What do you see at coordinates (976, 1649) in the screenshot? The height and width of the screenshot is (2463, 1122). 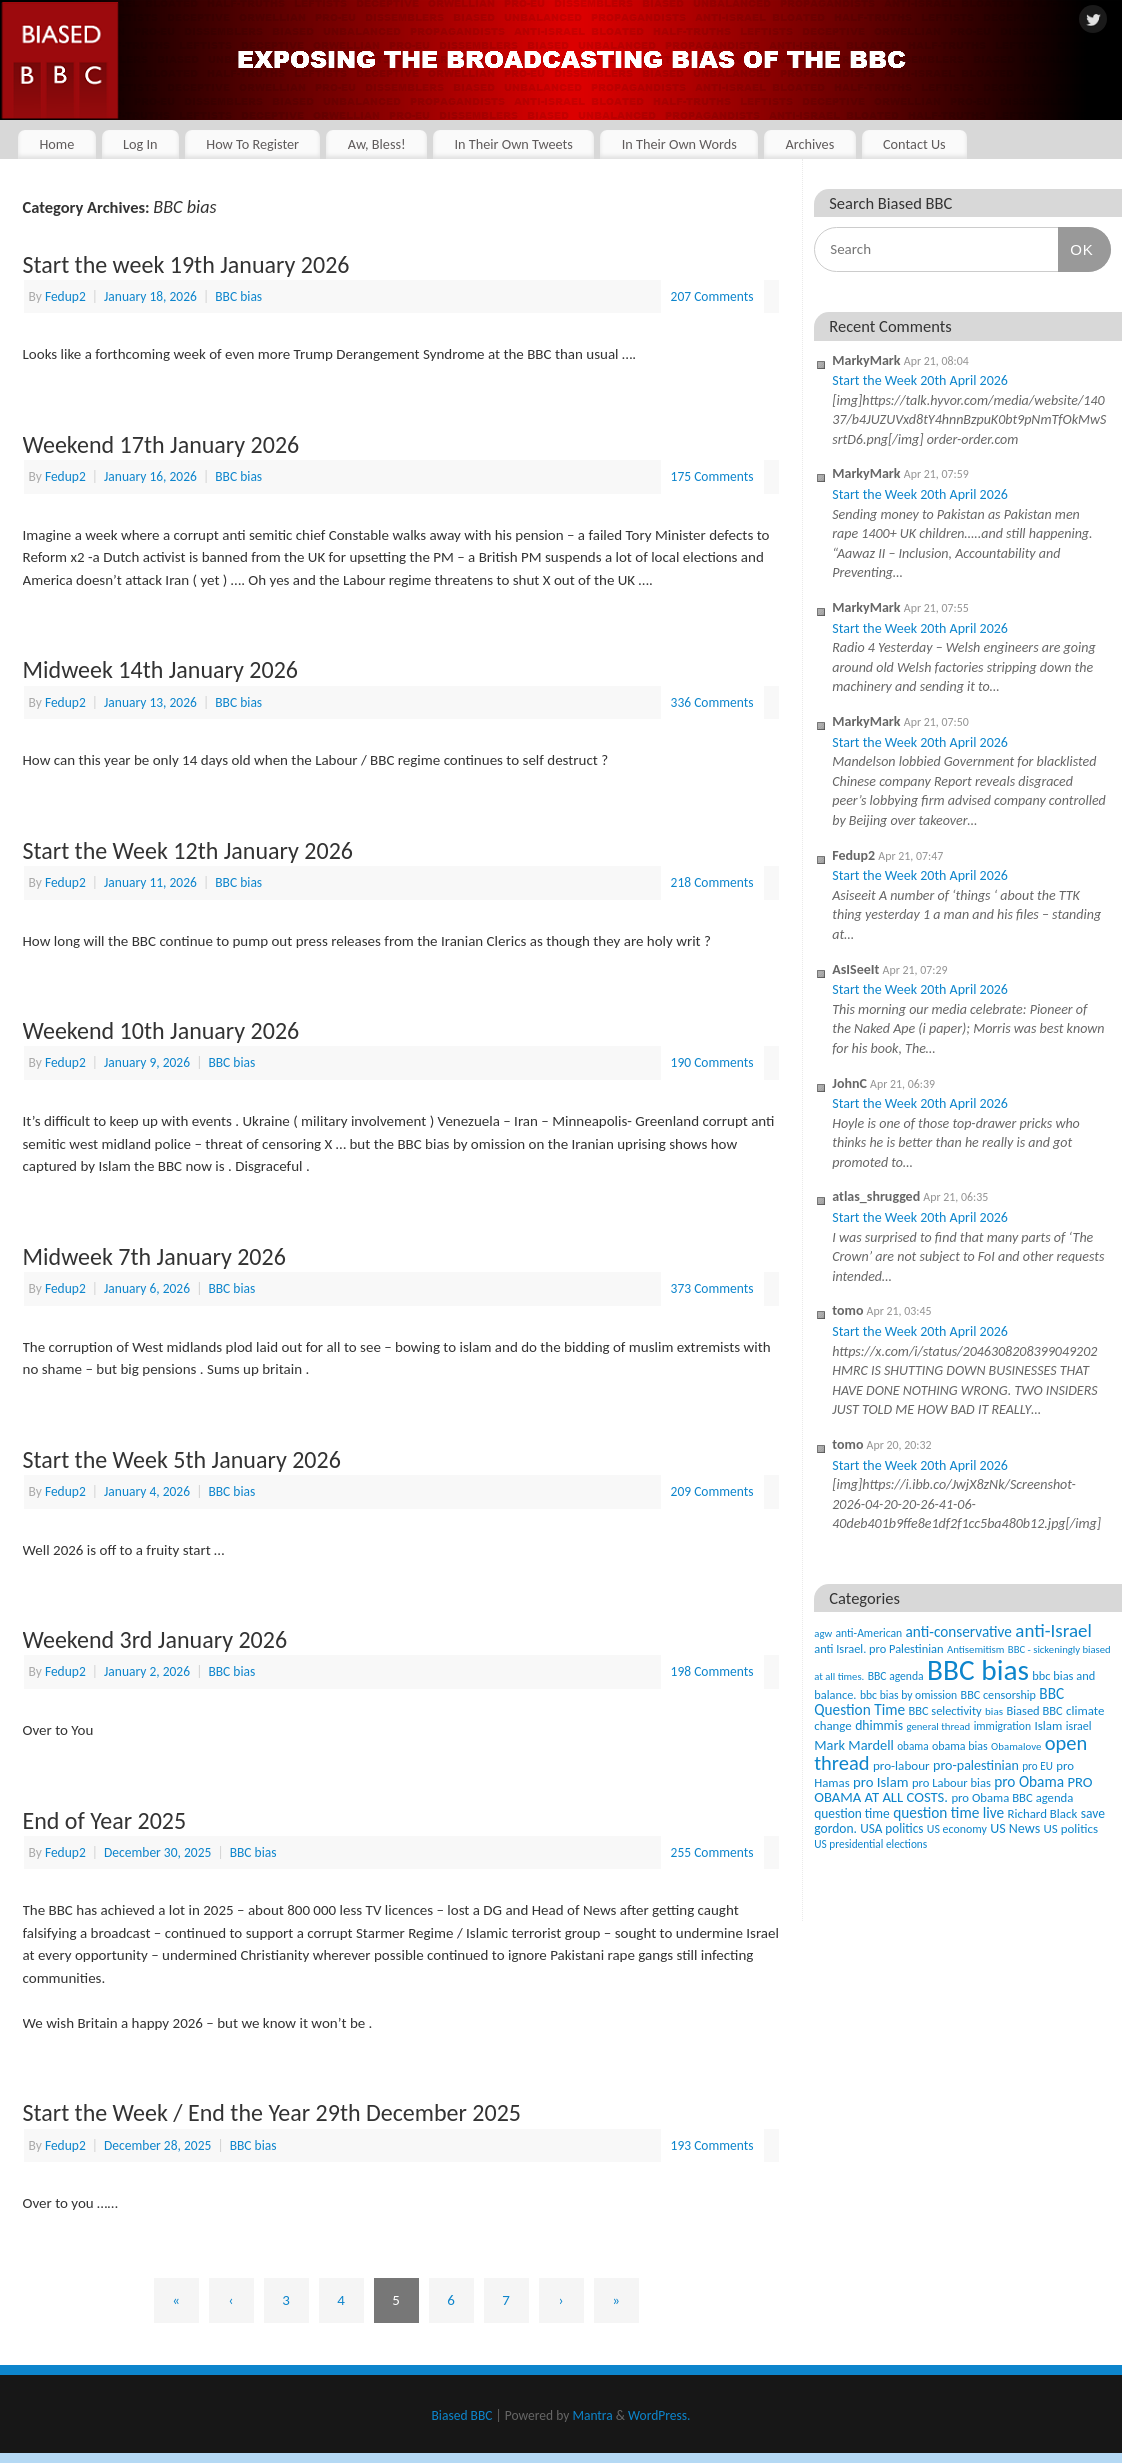 I see `Antisemitism [Antisemitism (33 items)]` at bounding box center [976, 1649].